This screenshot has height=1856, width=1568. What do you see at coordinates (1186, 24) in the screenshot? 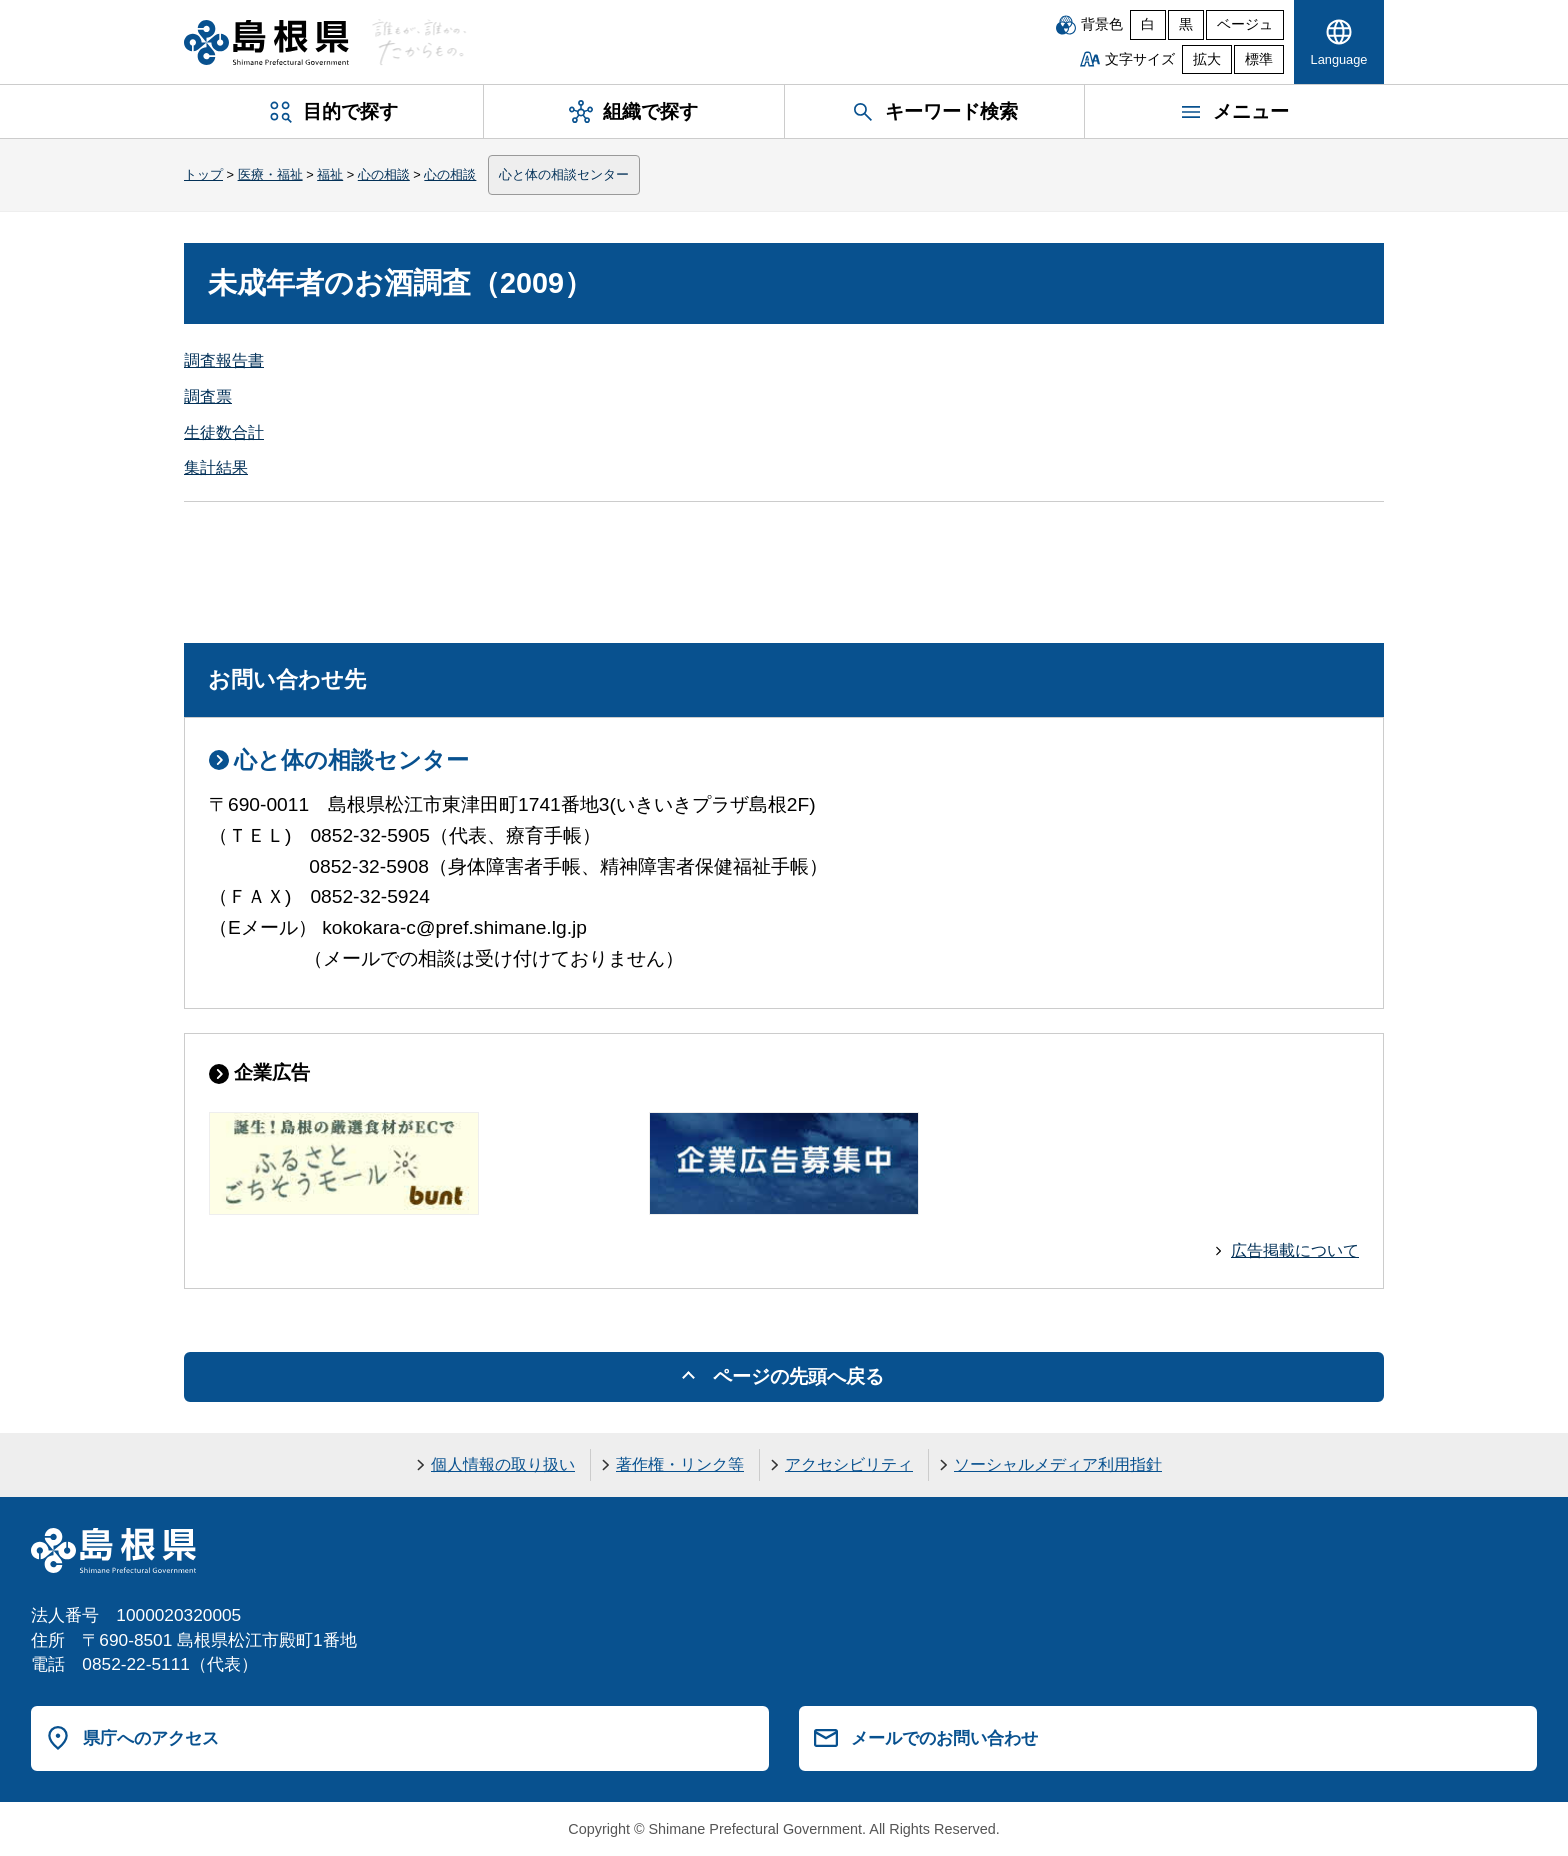
I see `黒 [黒背景]` at bounding box center [1186, 24].